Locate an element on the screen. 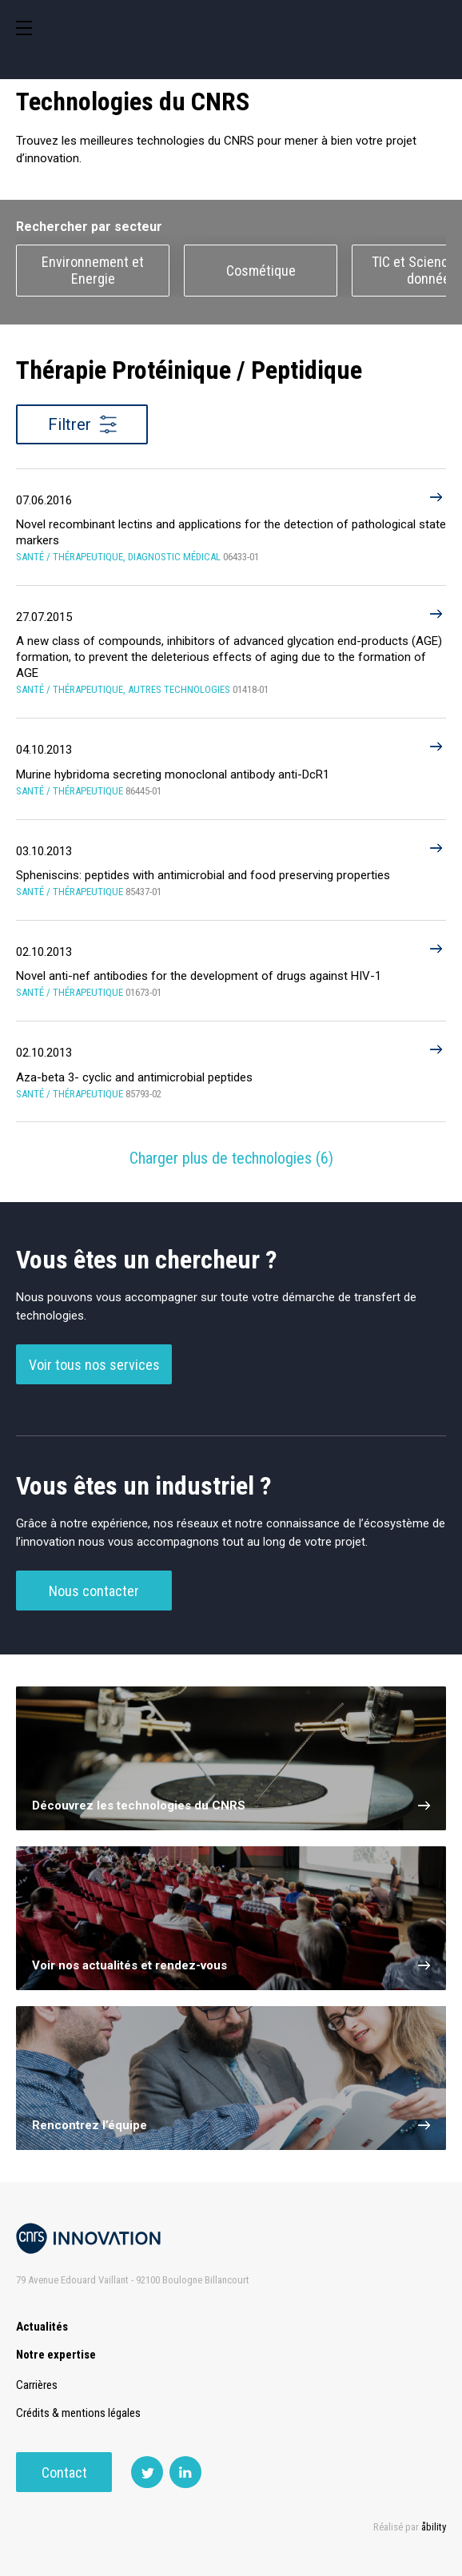 The width and height of the screenshot is (462, 2576). Actualités is located at coordinates (42, 2326).